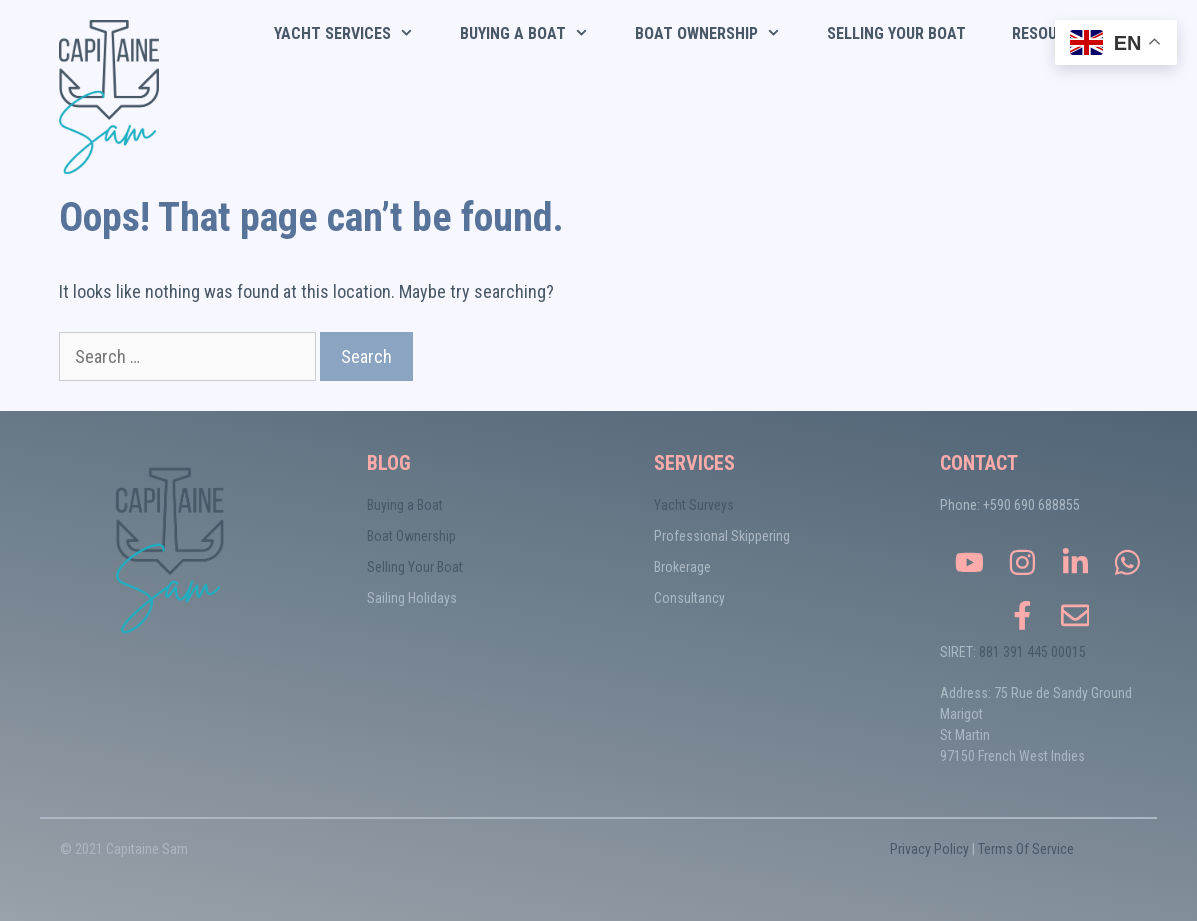  What do you see at coordinates (929, 849) in the screenshot?
I see `Privacy Policy` at bounding box center [929, 849].